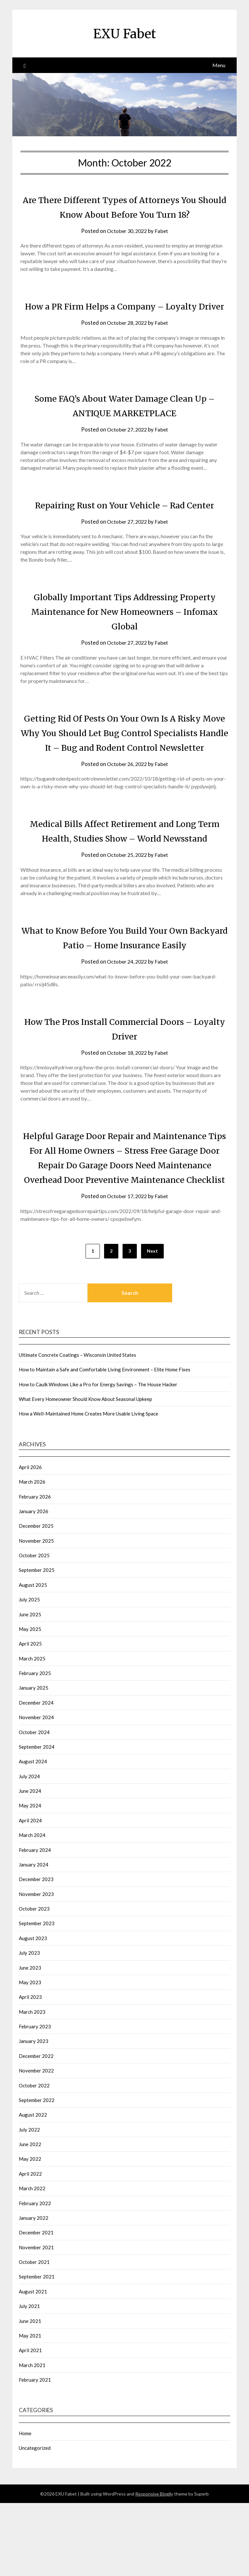 This screenshot has width=249, height=2576. What do you see at coordinates (33, 1761) in the screenshot?
I see `January 2025` at bounding box center [33, 1761].